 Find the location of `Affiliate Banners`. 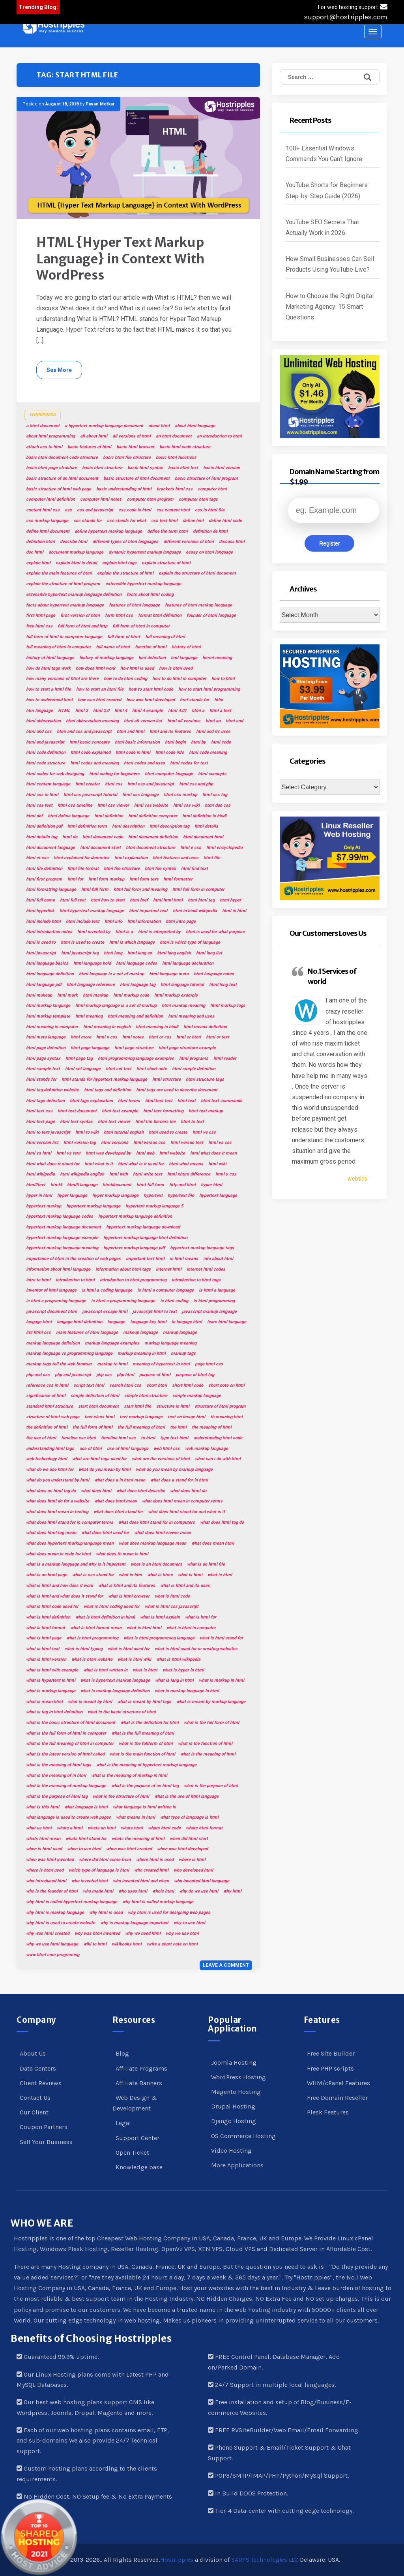

Affiliate Banners is located at coordinates (139, 2083).